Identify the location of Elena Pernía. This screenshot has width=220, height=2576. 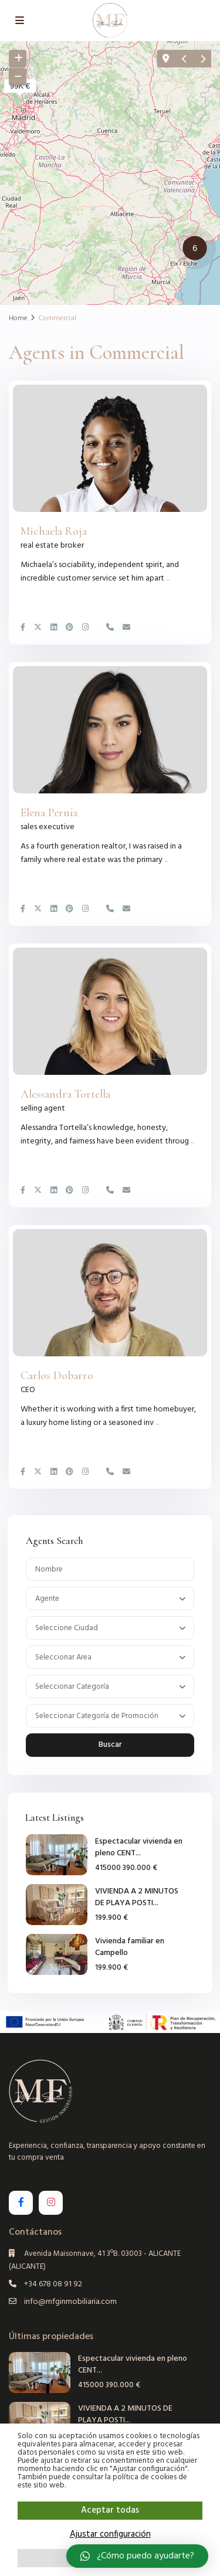
(49, 813).